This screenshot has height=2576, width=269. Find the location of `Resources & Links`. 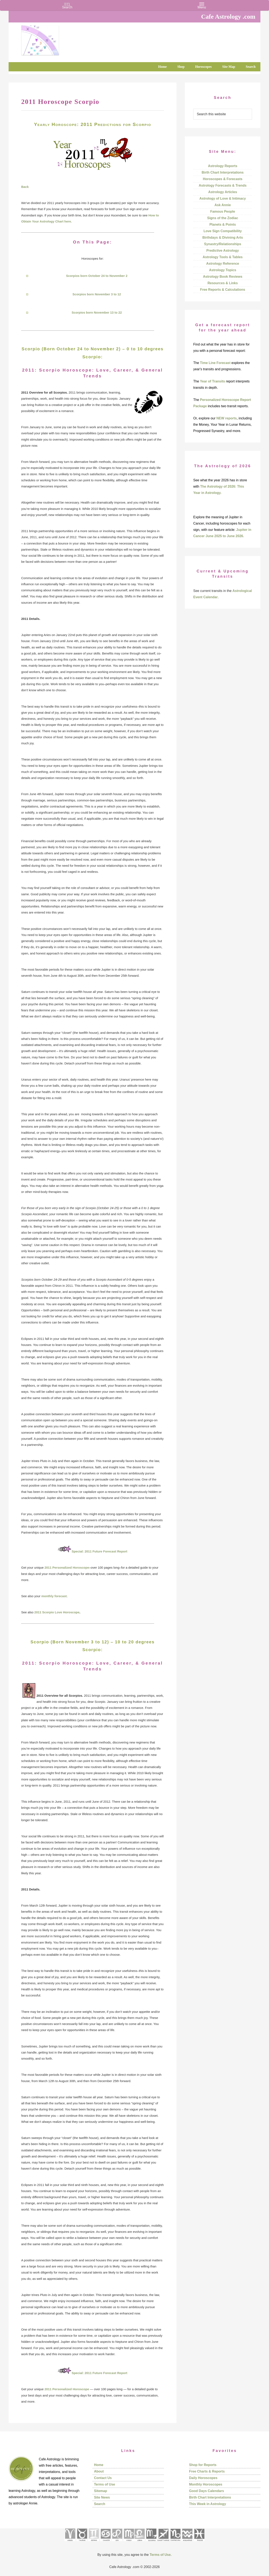

Resources & Links is located at coordinates (223, 283).